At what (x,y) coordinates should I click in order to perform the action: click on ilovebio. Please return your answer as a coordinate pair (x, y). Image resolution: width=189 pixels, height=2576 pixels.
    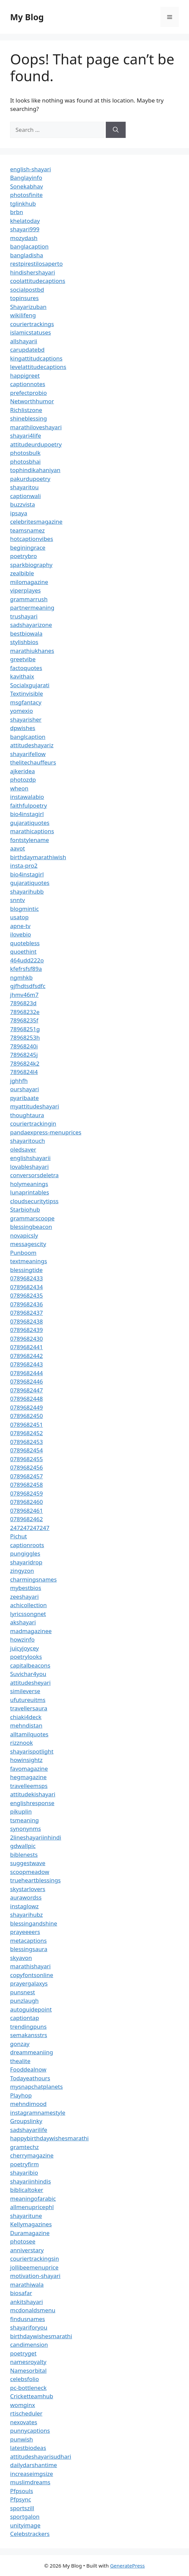
    Looking at the image, I should click on (20, 934).